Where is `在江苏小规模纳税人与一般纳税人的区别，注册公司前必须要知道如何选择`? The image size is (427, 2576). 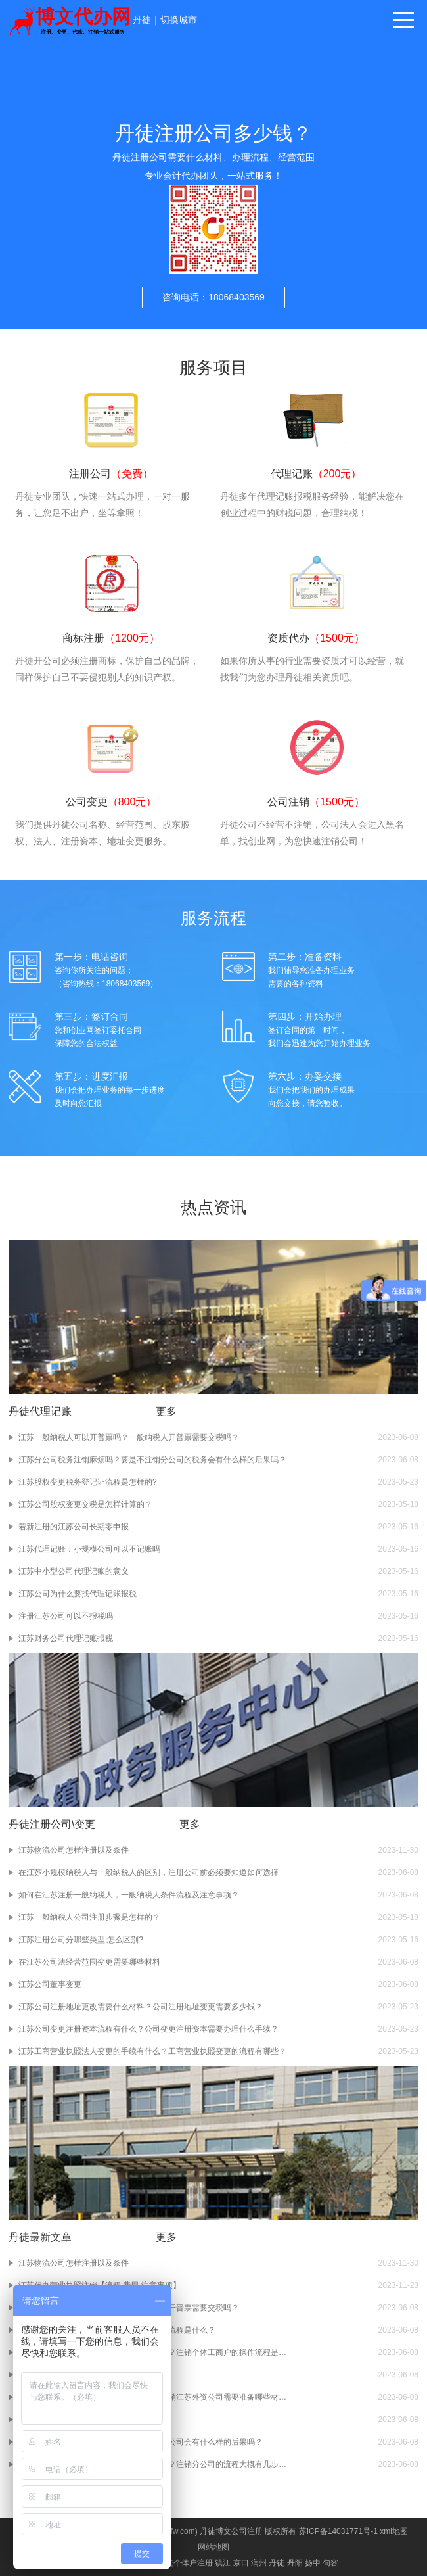
在江苏小规模纳税人与一般纳税人的区别，注册公司前必须要知道如何选择 is located at coordinates (148, 1872).